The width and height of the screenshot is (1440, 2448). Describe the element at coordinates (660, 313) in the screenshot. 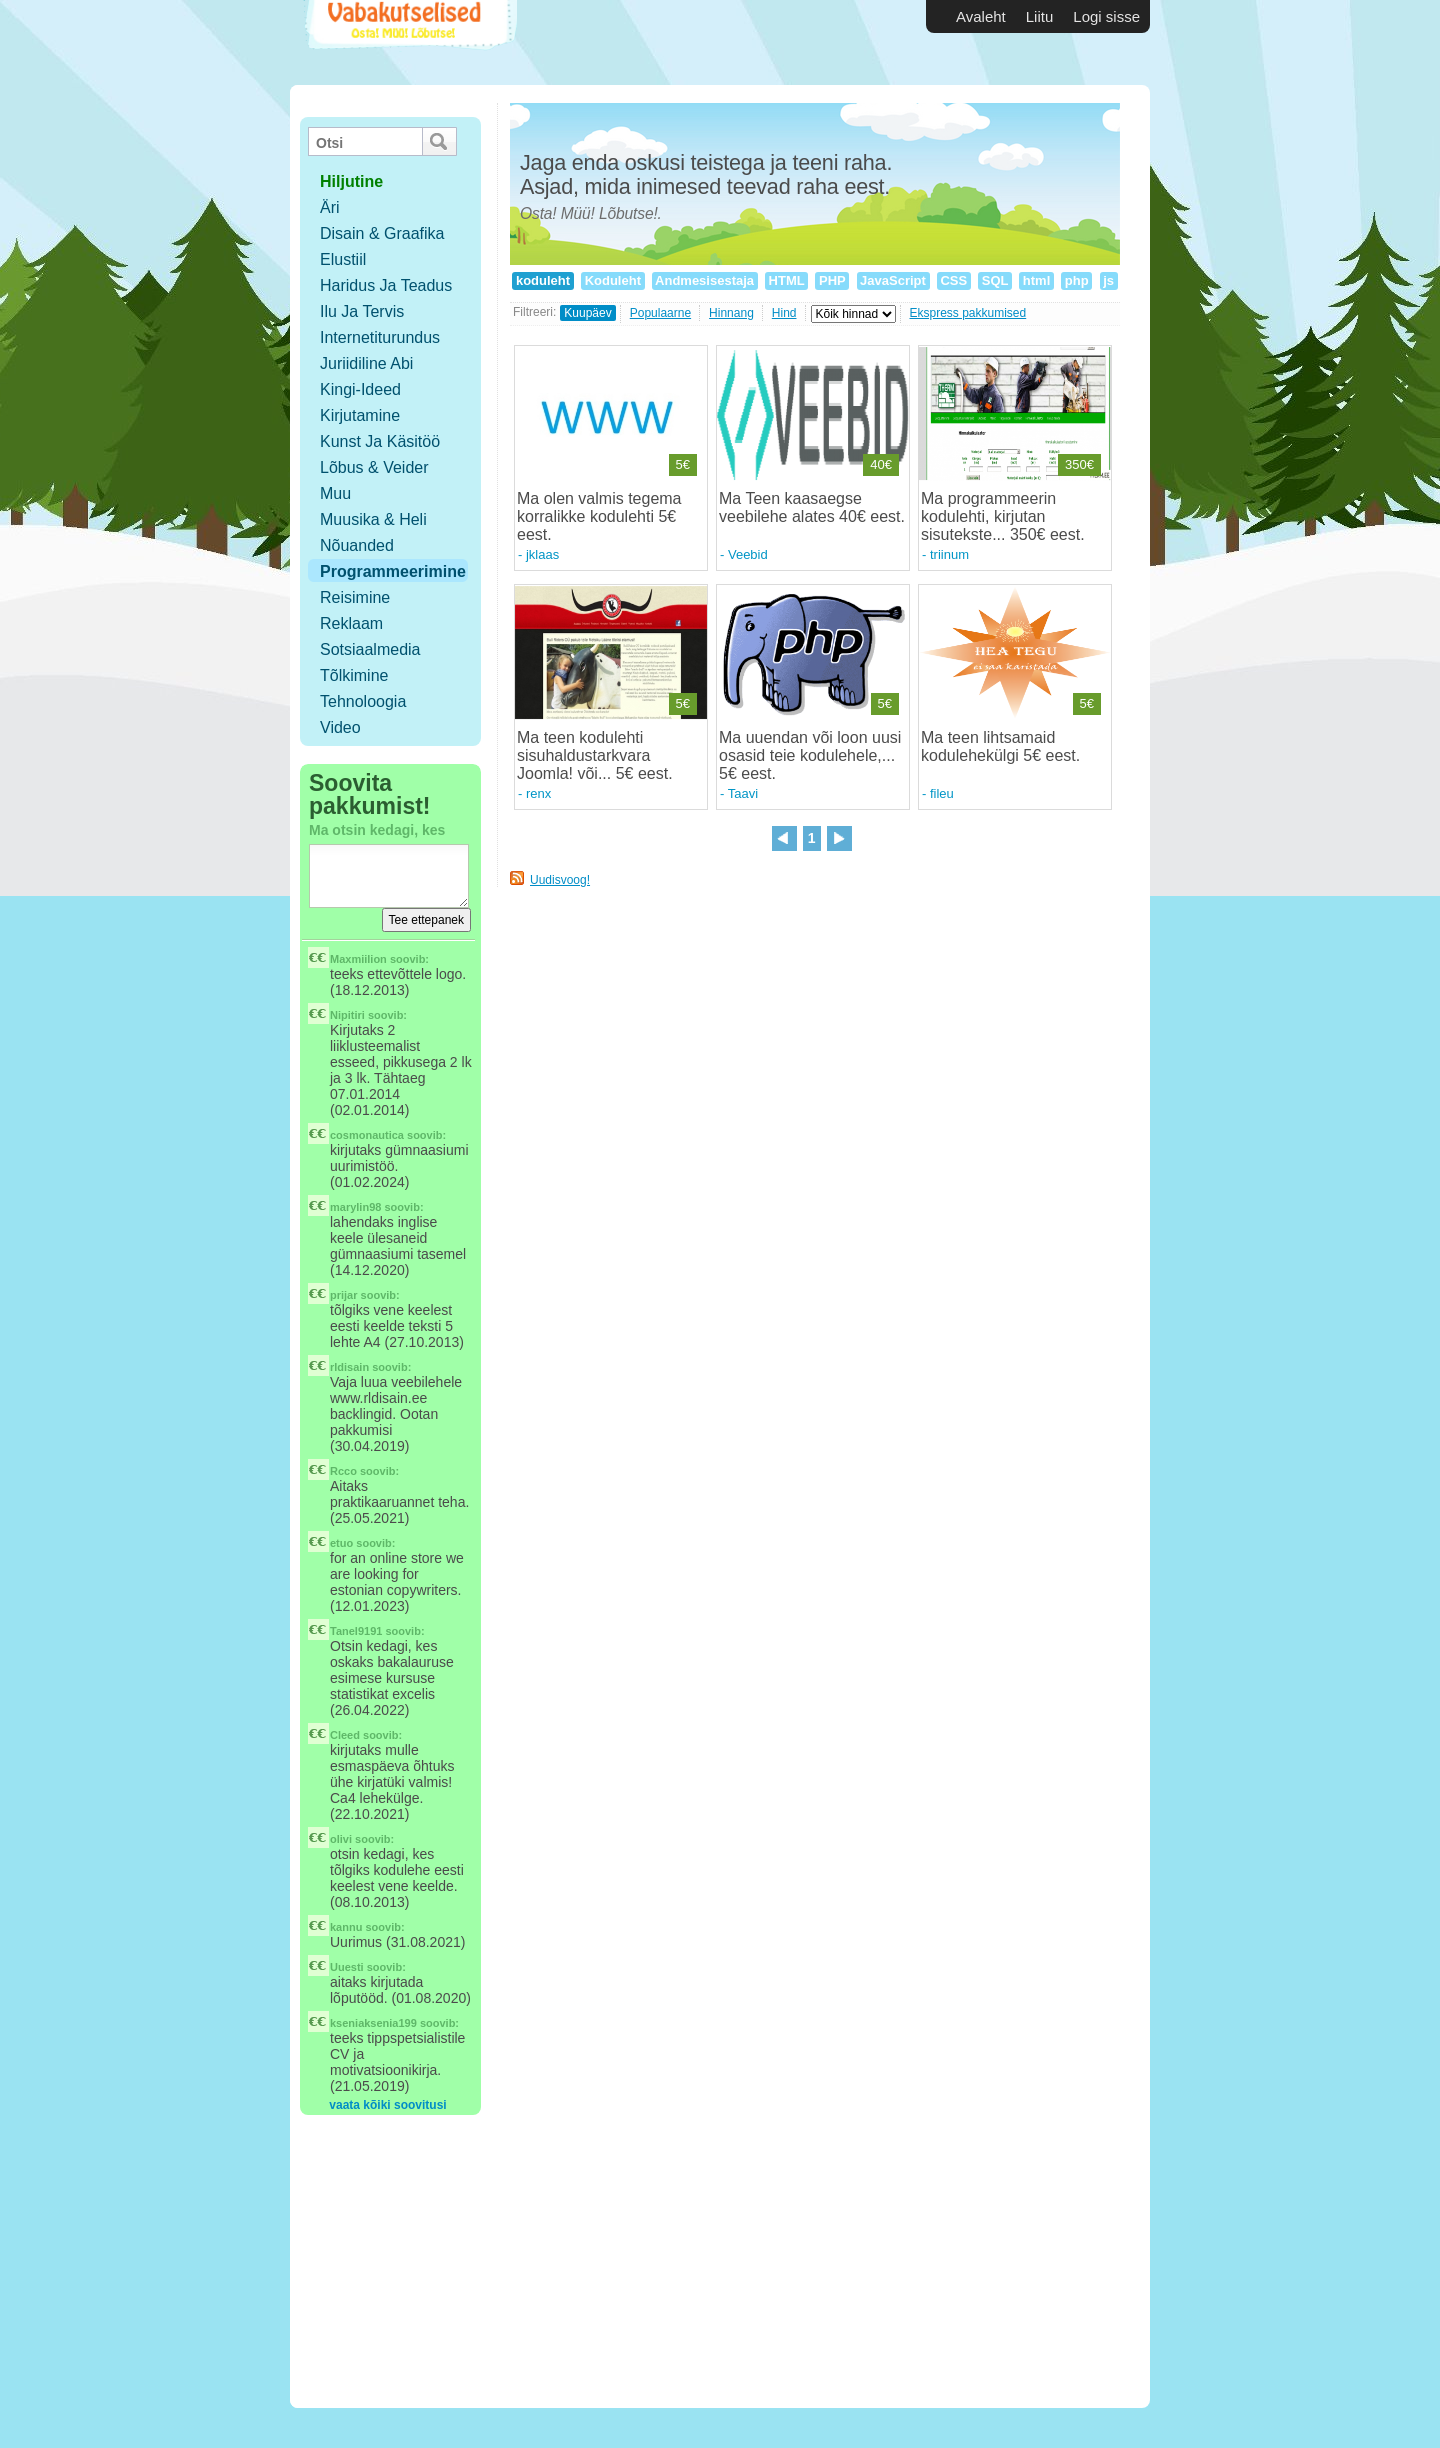

I see `Populaarne` at that location.